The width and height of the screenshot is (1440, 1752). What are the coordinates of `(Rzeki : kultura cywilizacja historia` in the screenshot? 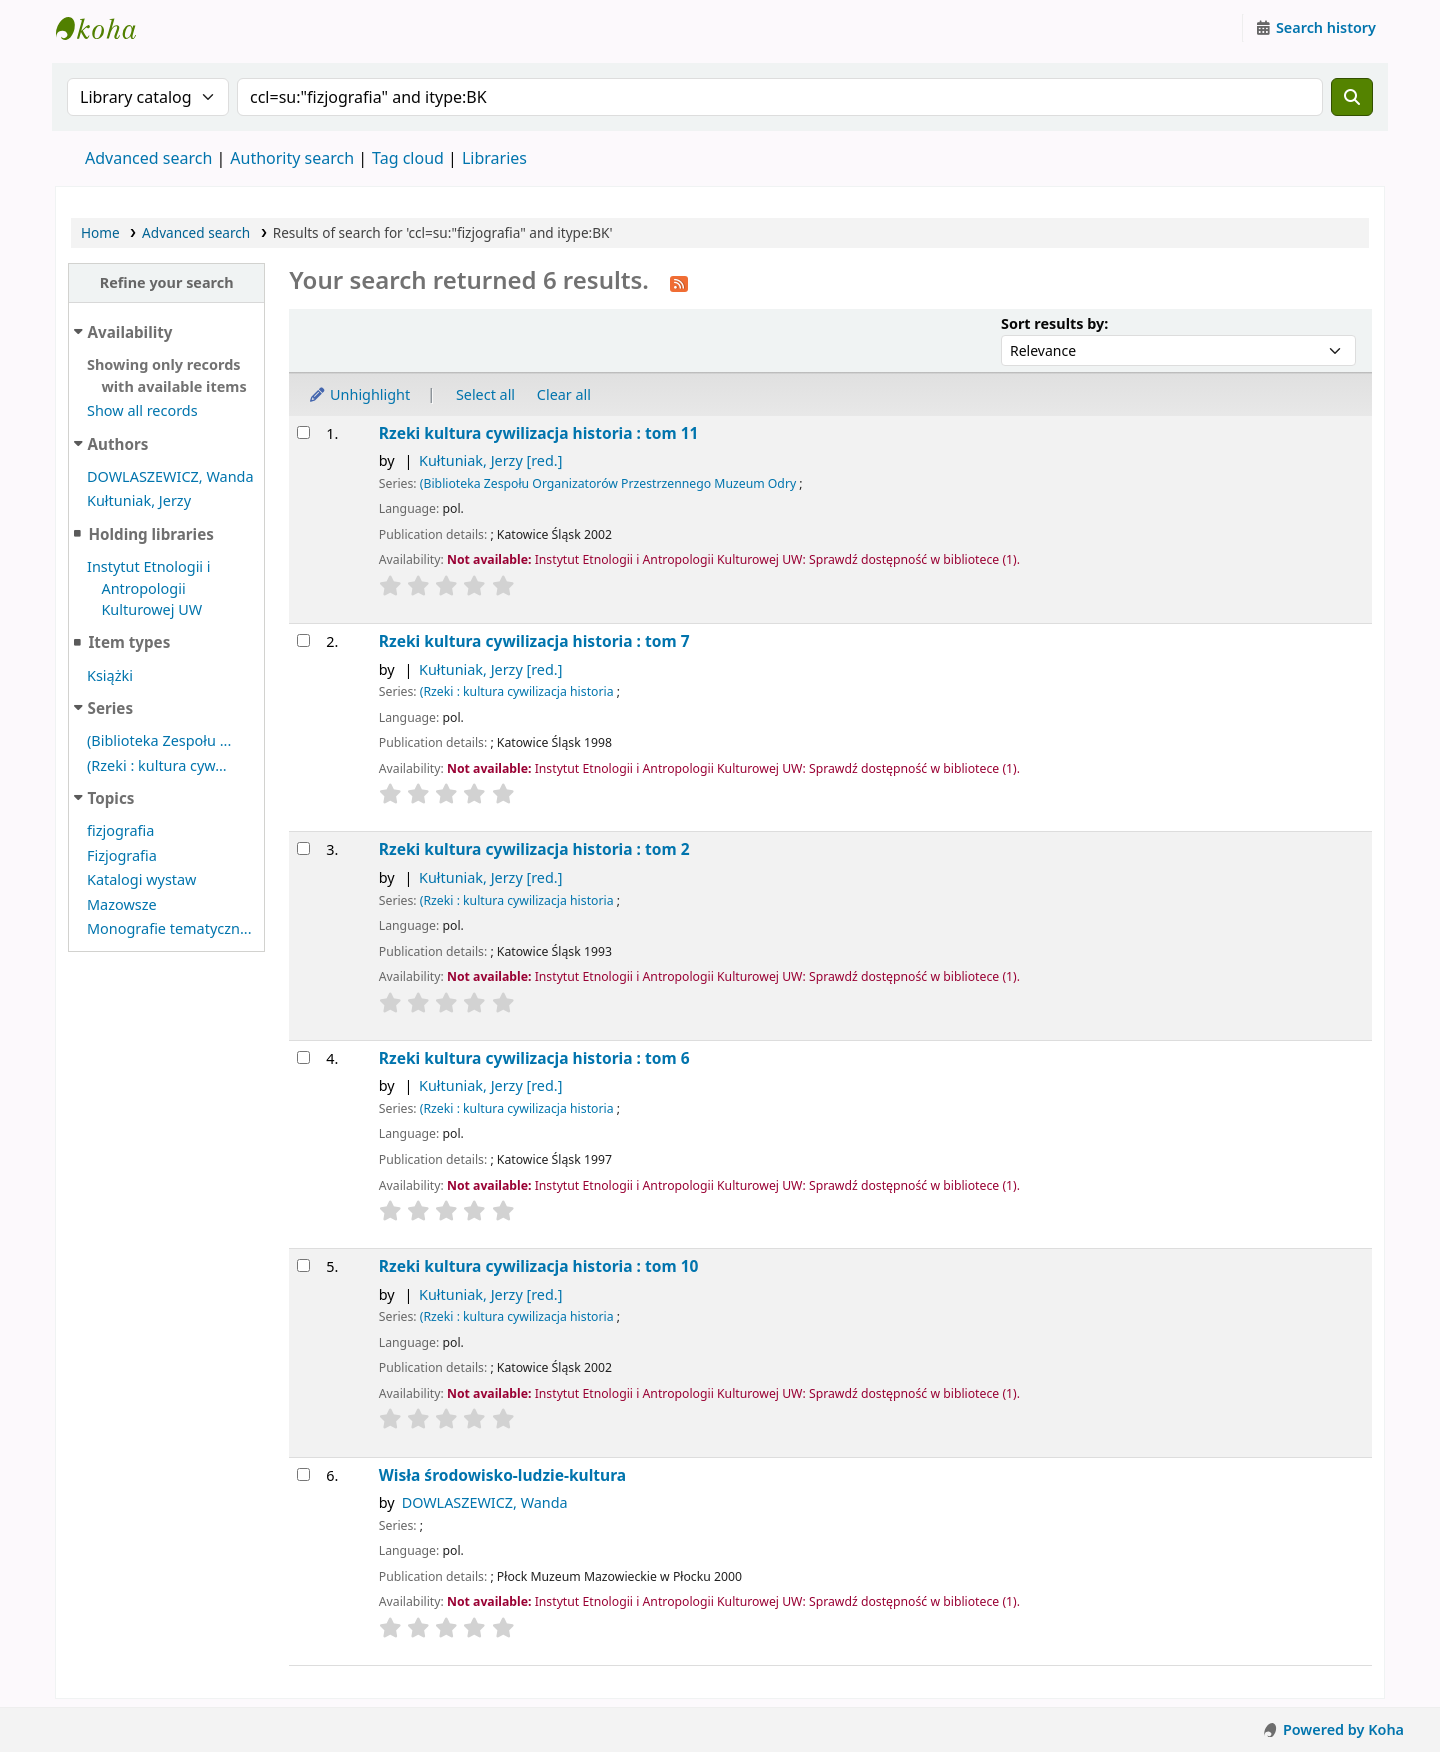 It's located at (517, 691).